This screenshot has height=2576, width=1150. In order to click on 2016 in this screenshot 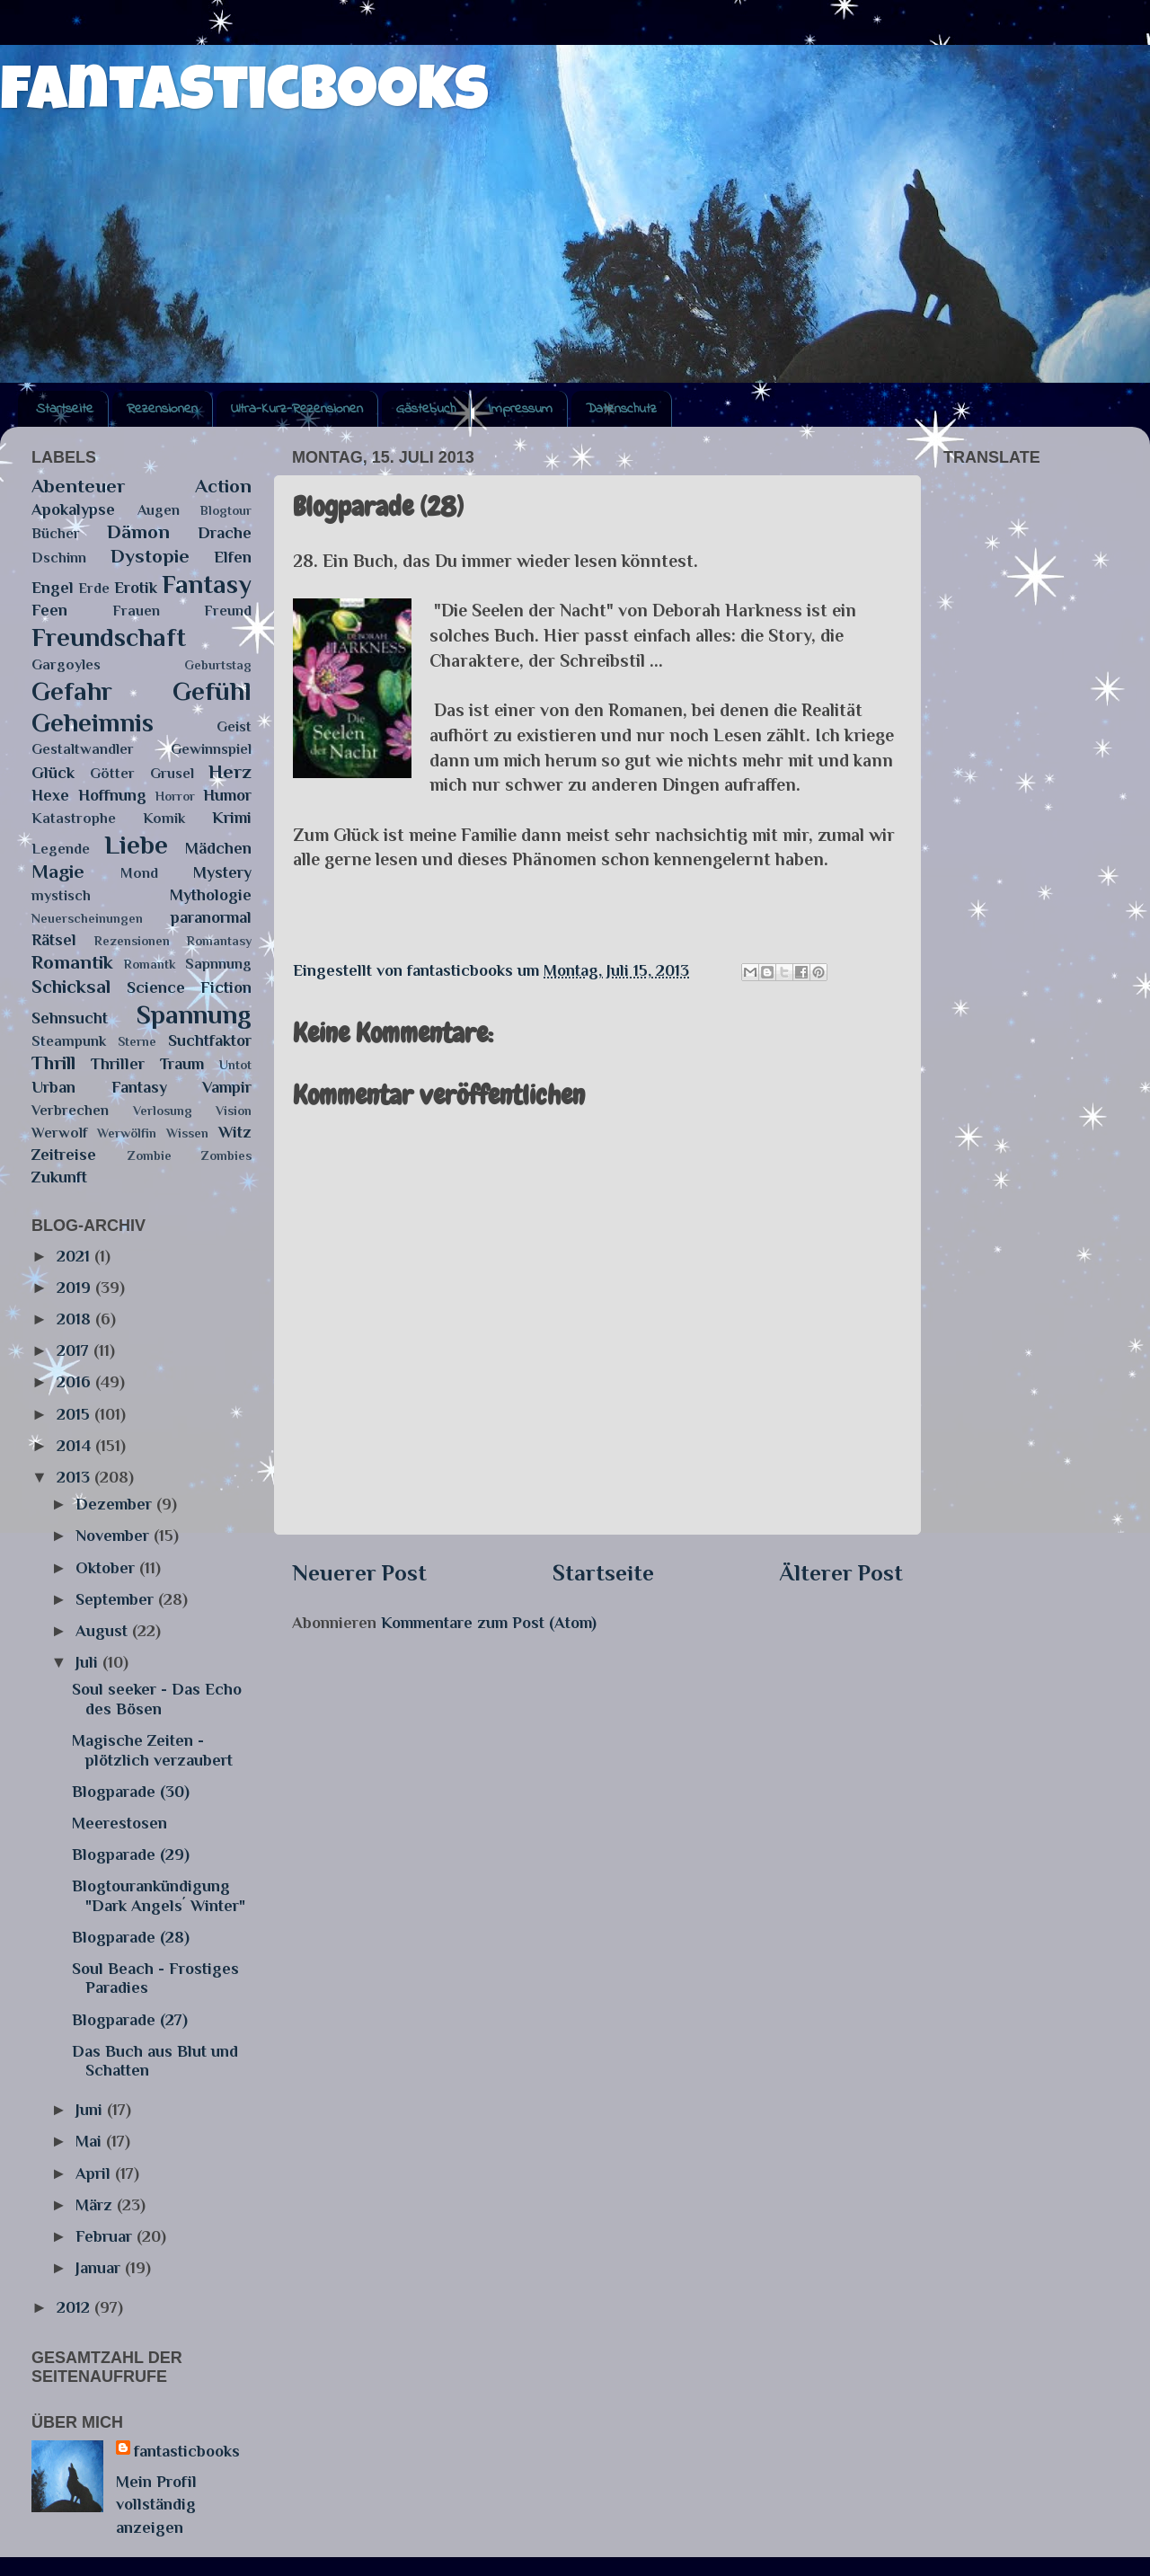, I will do `click(76, 1382)`.